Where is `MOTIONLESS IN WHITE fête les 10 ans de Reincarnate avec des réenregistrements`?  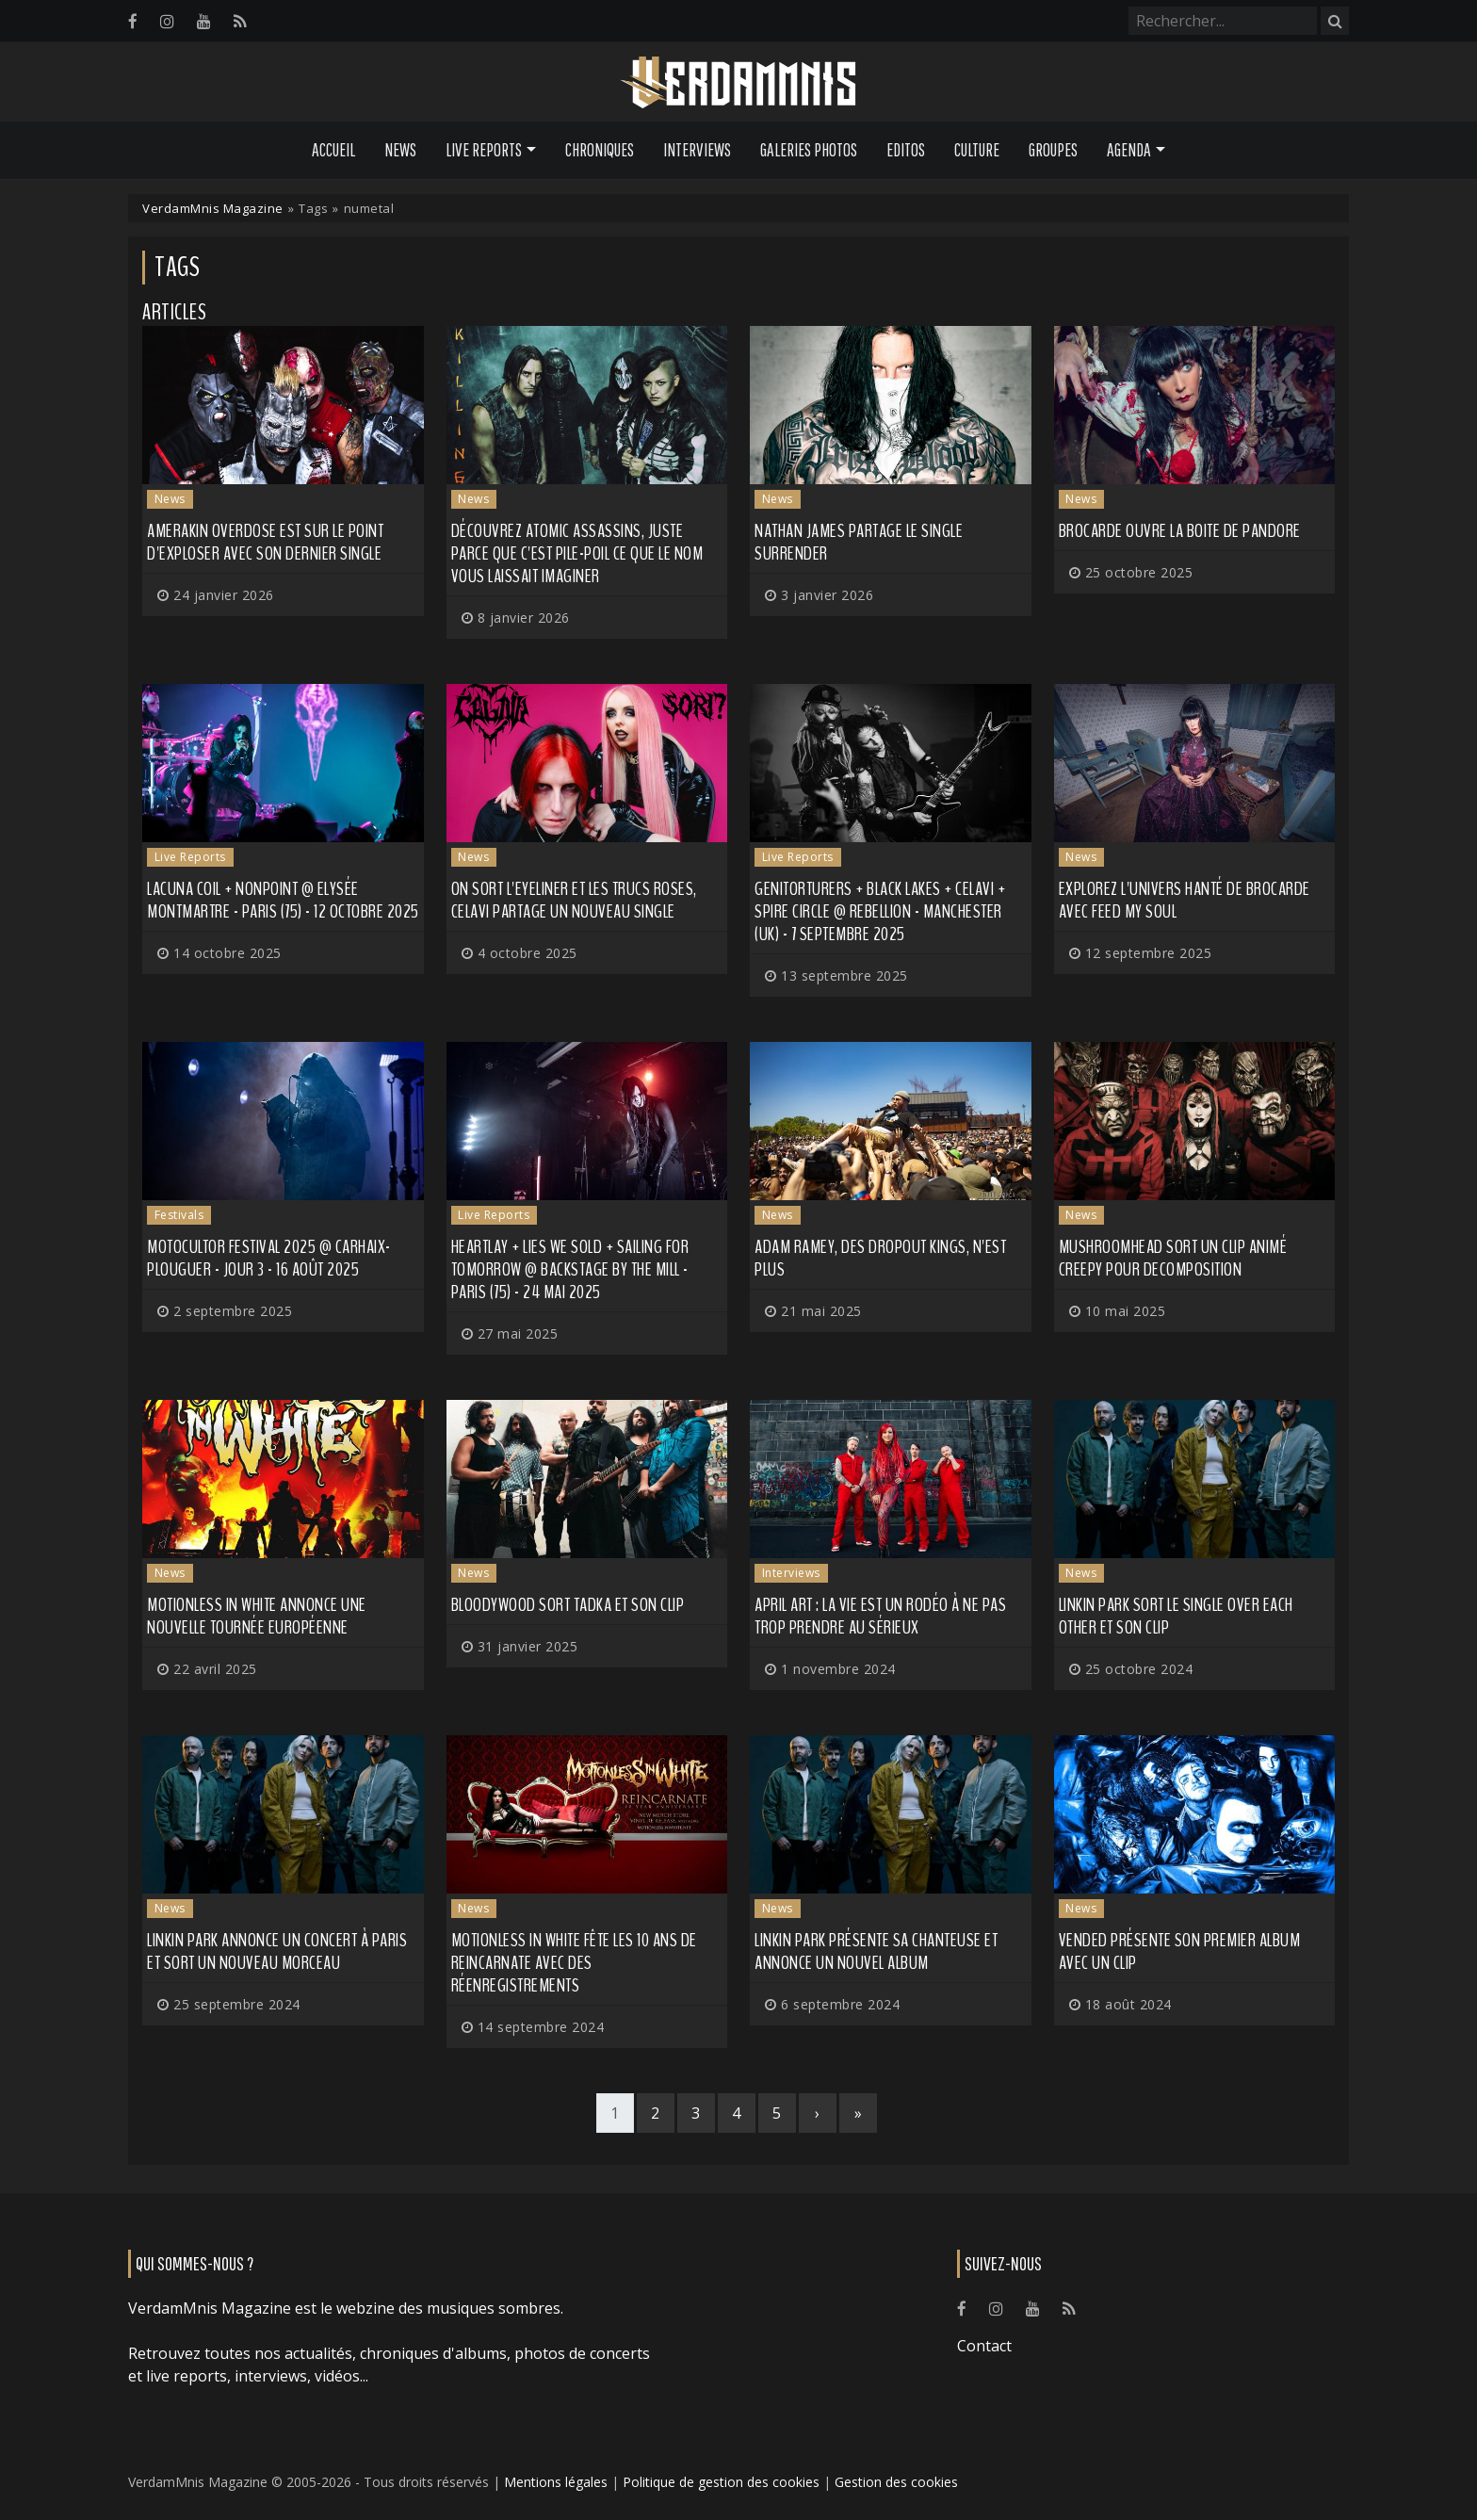 MOTIONLESS IN WHITE fête les 10 ans de Reincarnate avec des réenregistrements is located at coordinates (574, 1962).